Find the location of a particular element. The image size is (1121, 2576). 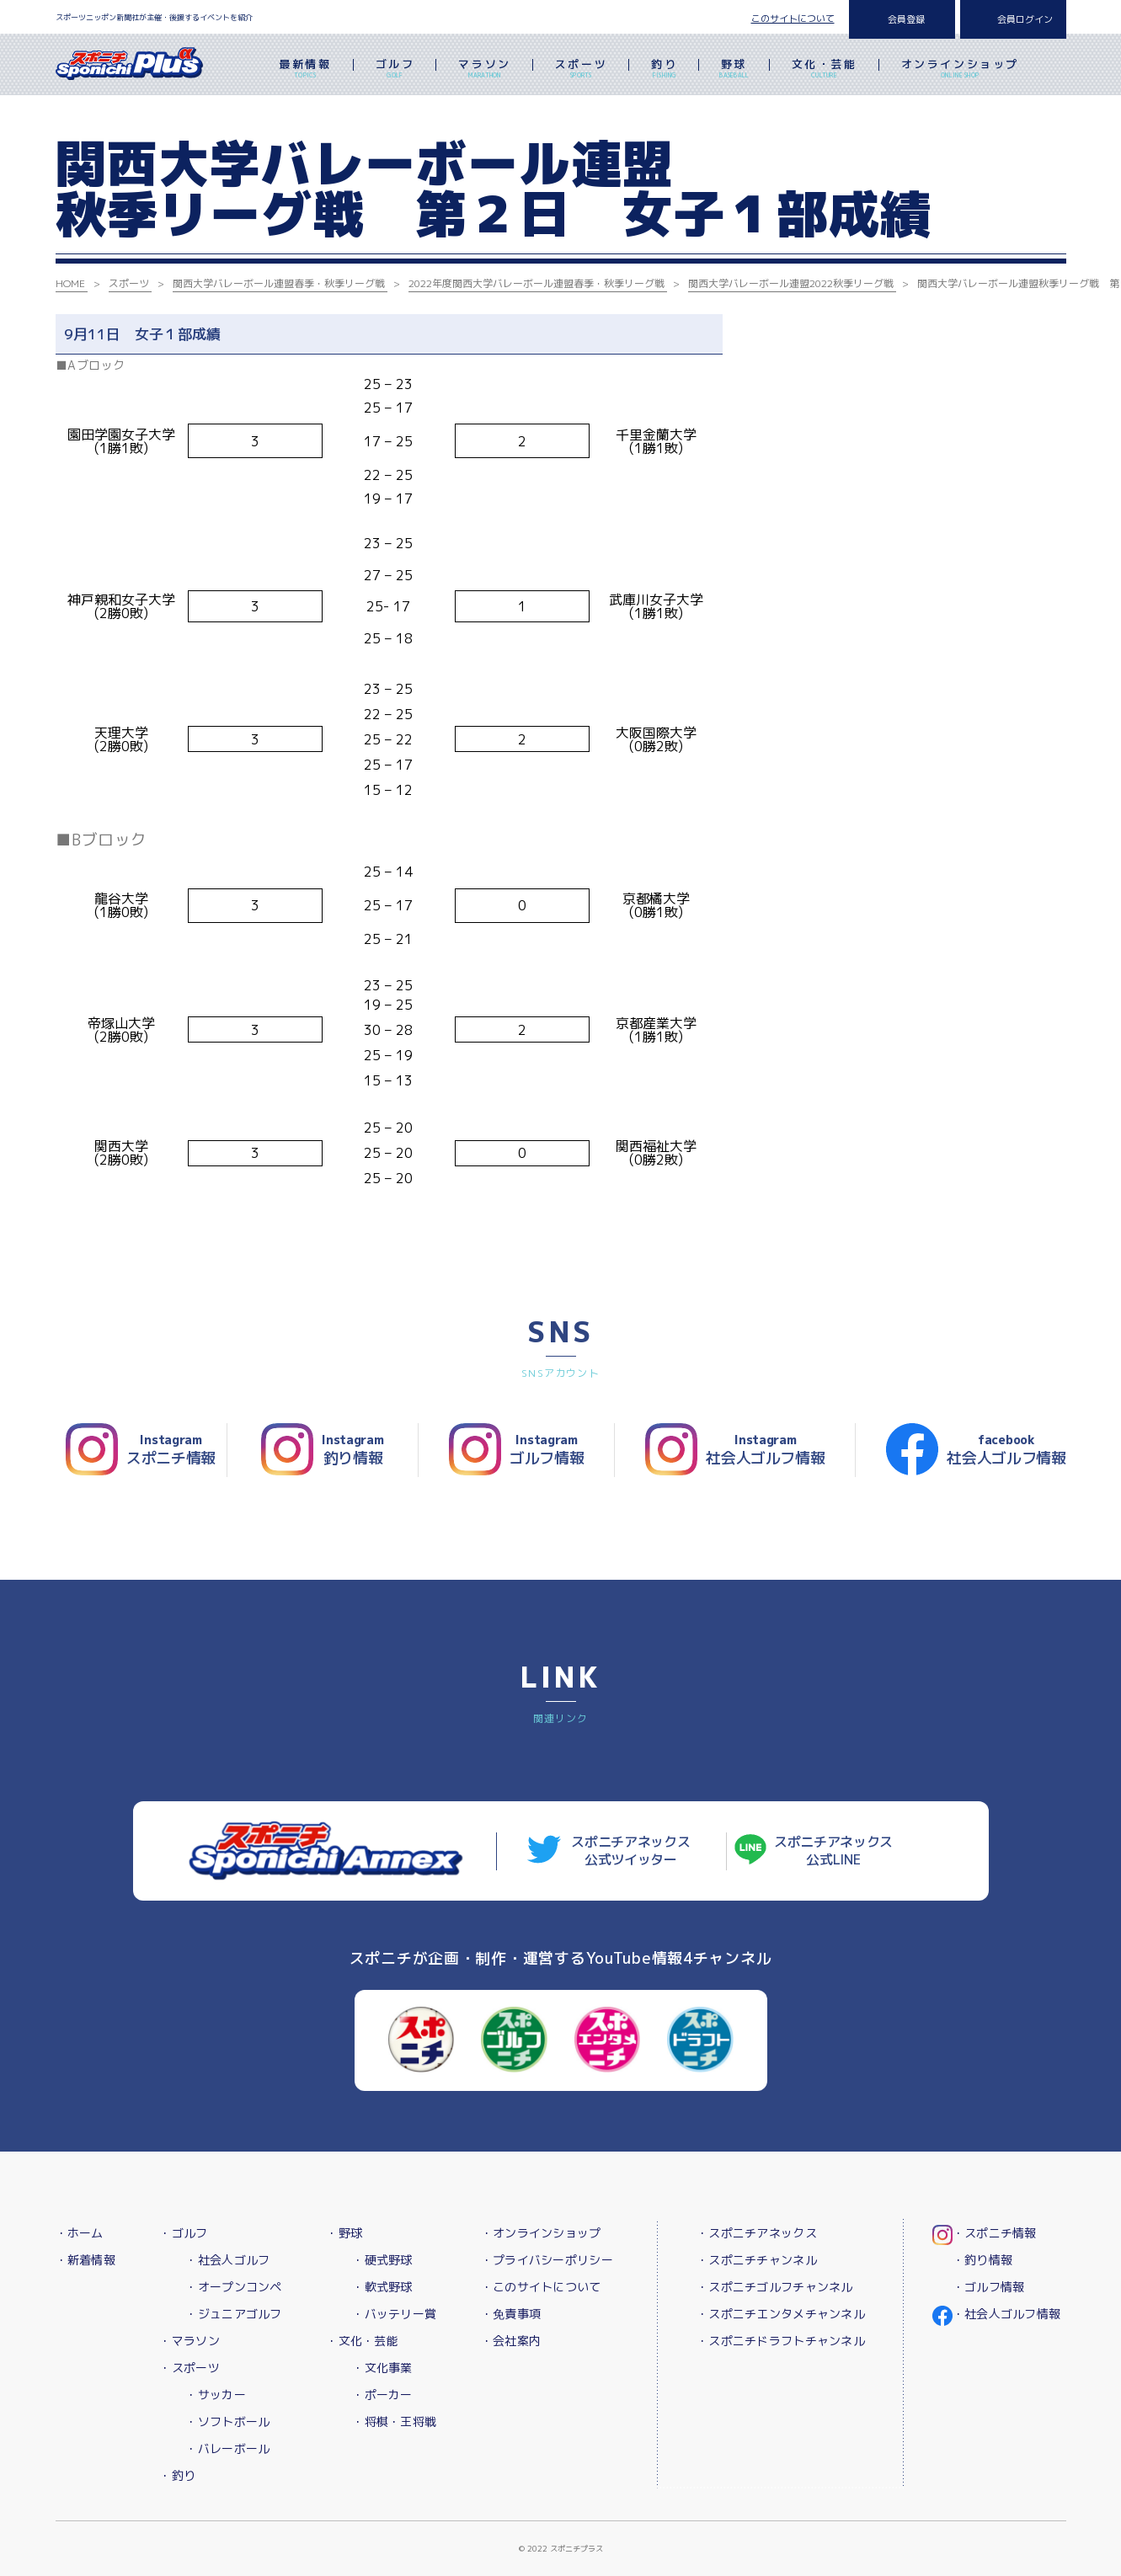

・ソフトボール is located at coordinates (227, 2421).